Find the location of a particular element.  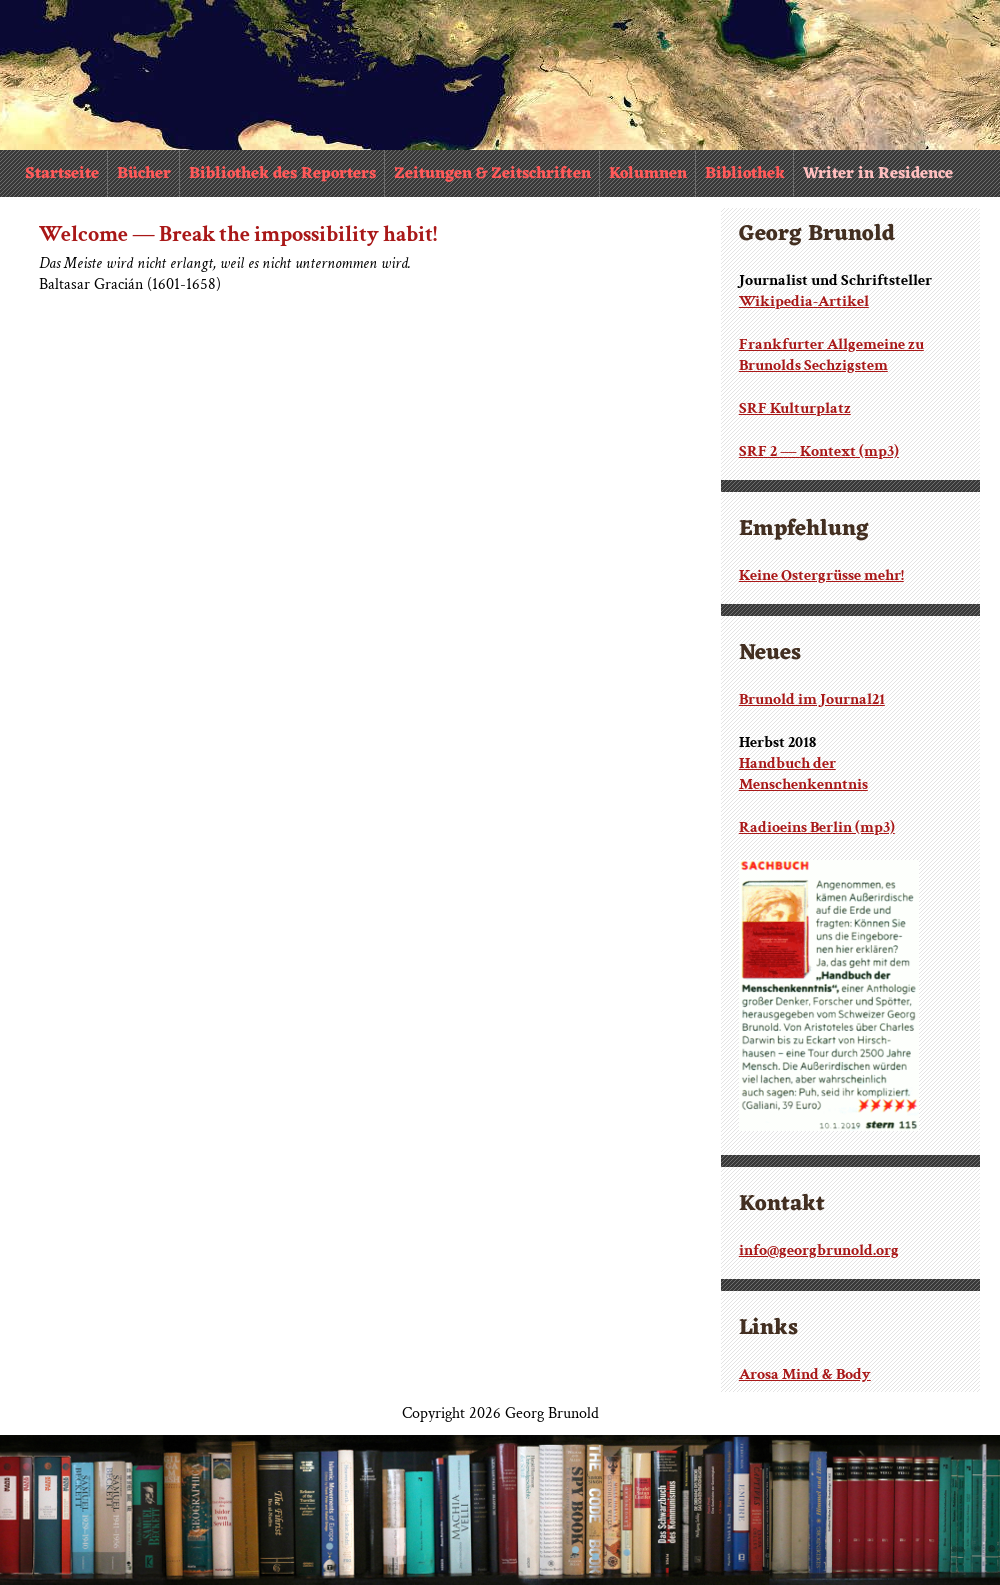

SRF Kulturplatz is located at coordinates (795, 408).